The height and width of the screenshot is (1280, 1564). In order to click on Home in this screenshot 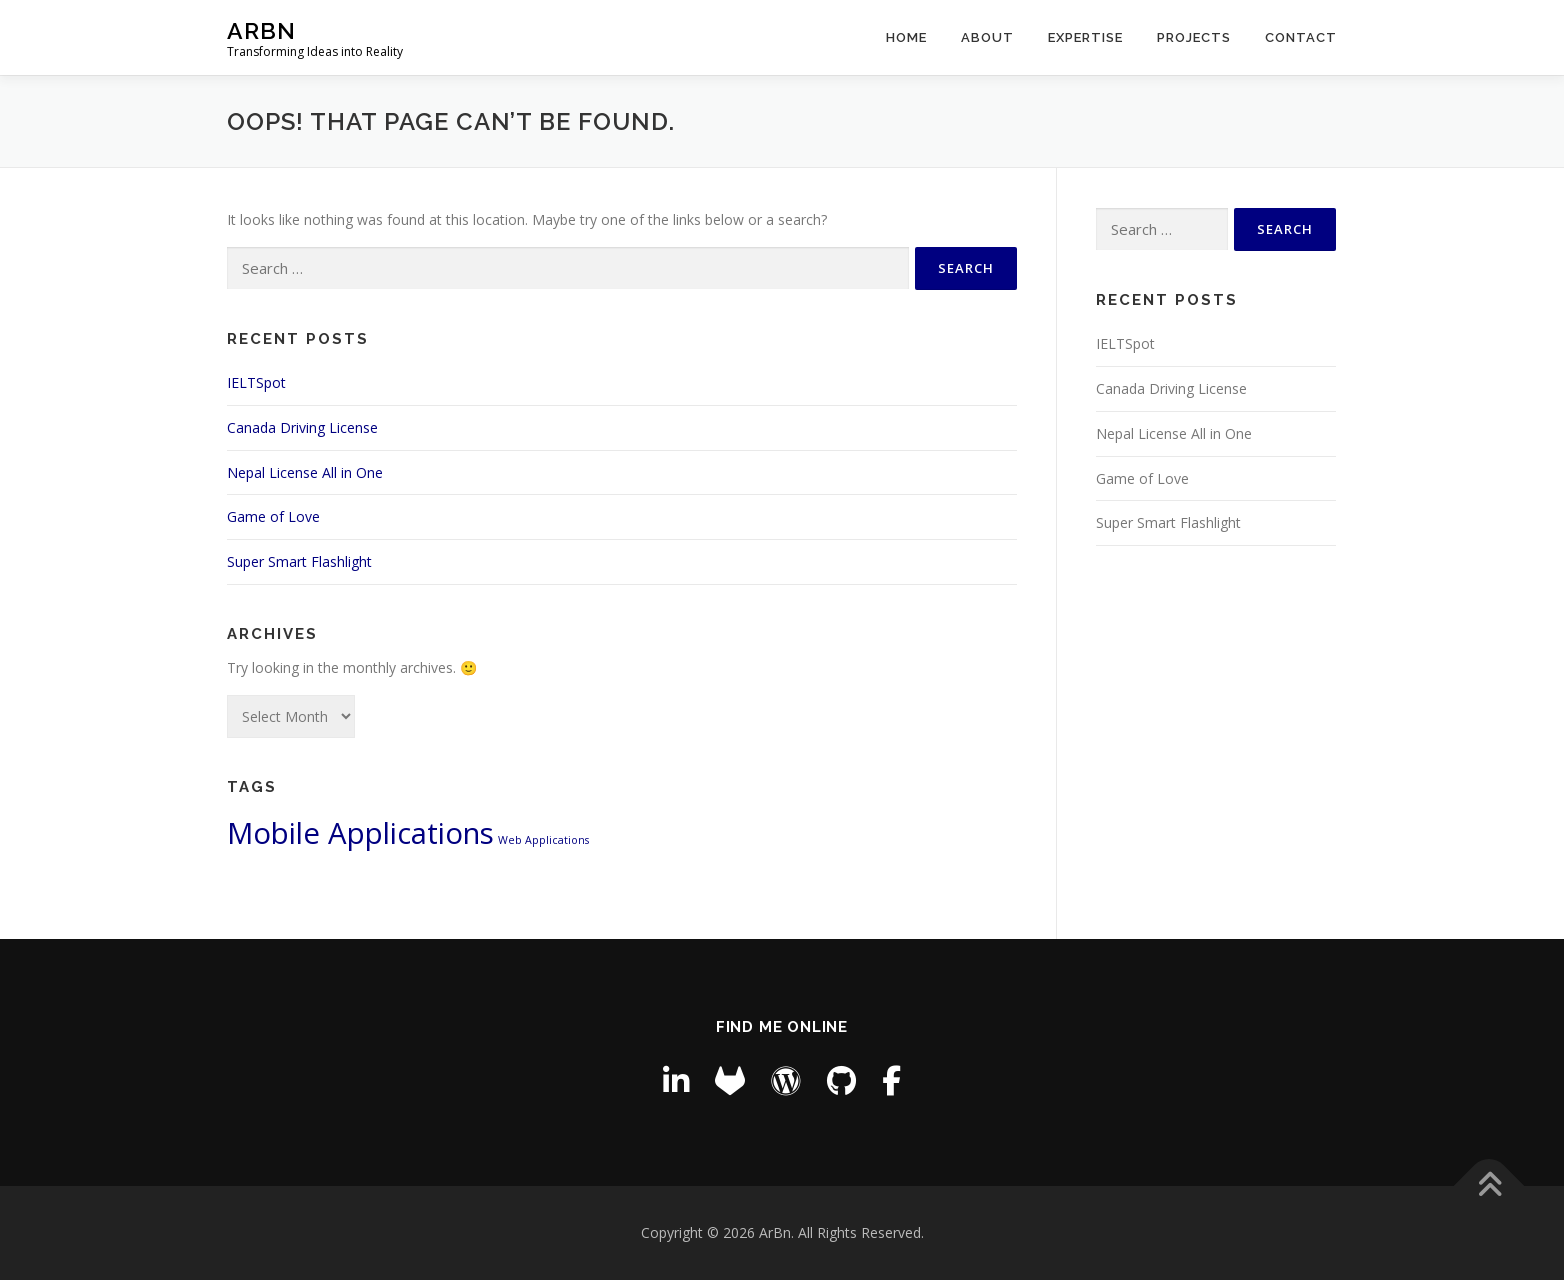, I will do `click(906, 37)`.